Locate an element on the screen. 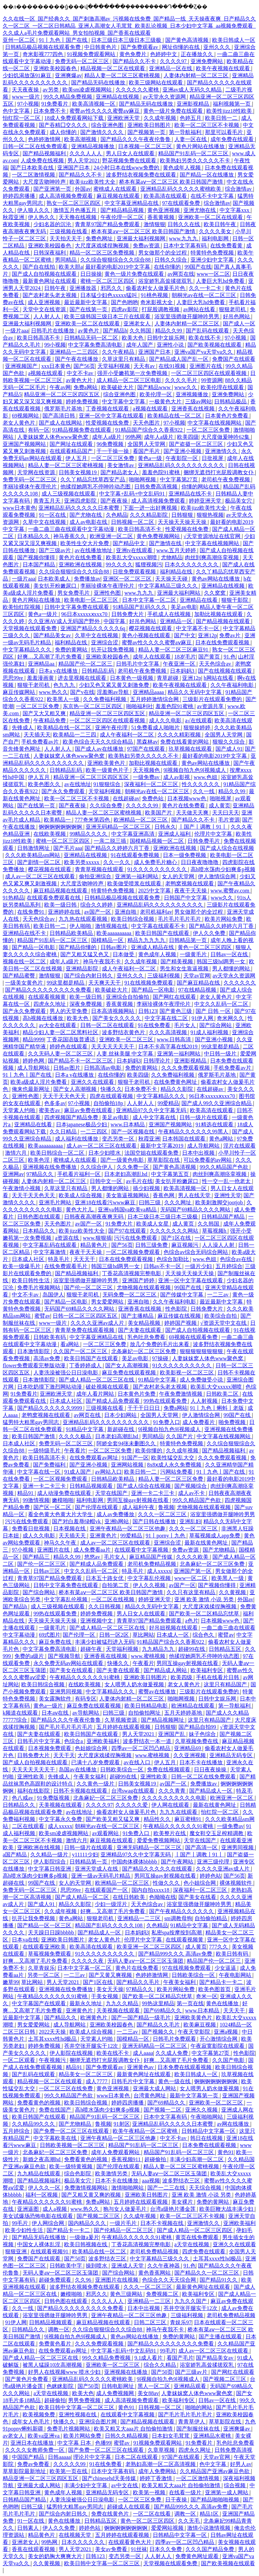 The height and width of the screenshot is (2576, 259). 欧美性生交大片免费 is located at coordinates (85, 543).